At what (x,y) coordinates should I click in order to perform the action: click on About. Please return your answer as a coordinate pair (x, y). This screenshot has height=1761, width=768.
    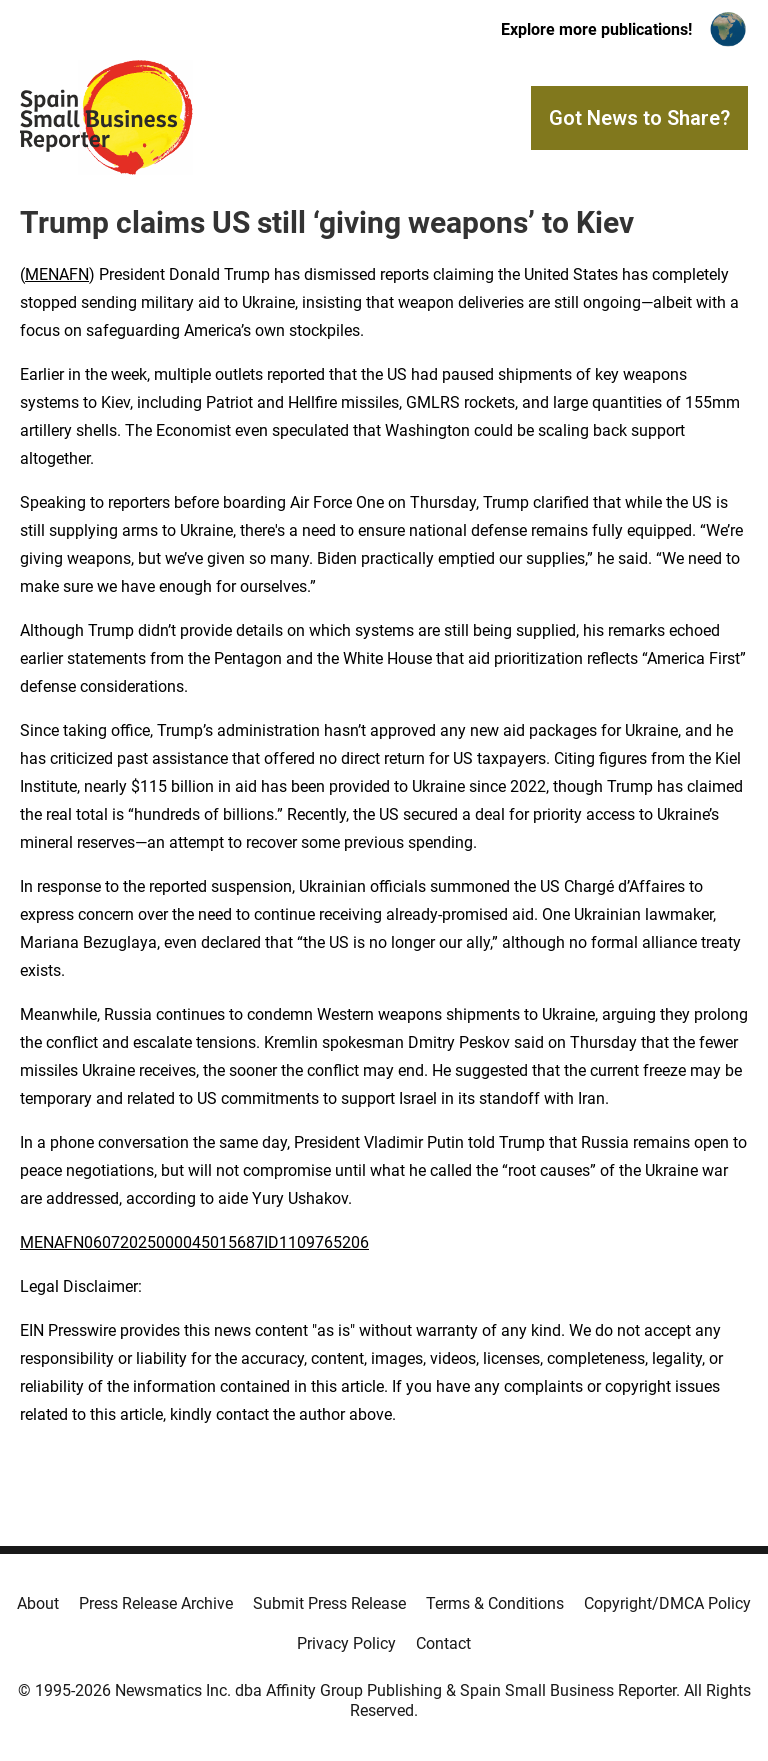
    Looking at the image, I should click on (38, 1603).